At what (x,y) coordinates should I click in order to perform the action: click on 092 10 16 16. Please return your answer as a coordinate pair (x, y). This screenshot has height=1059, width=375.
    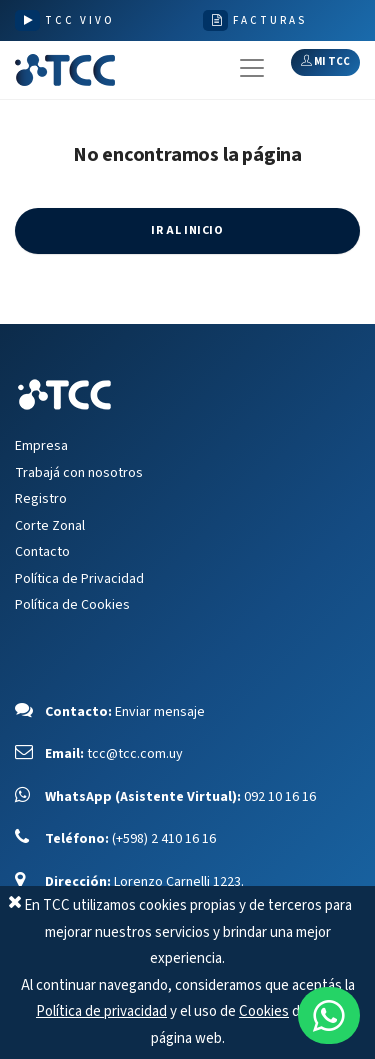
    Looking at the image, I should click on (280, 797).